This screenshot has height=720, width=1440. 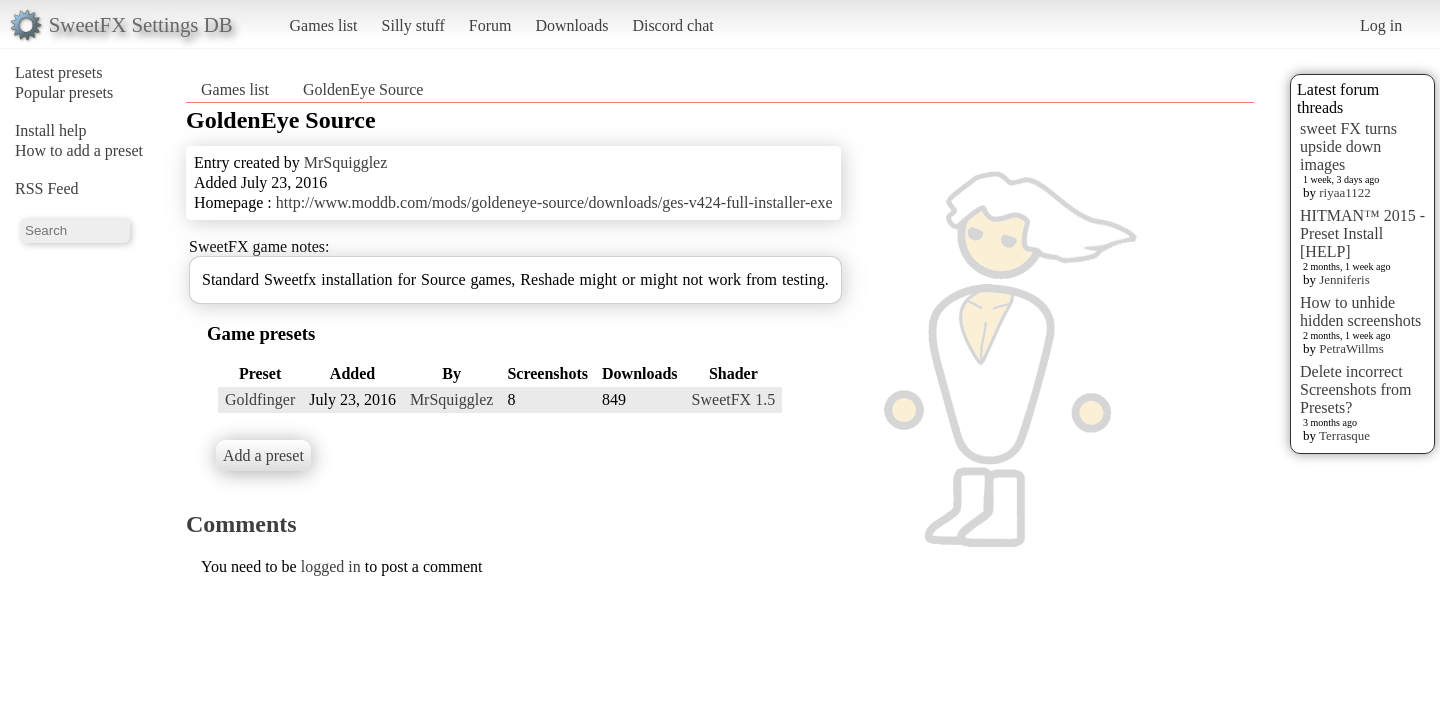 What do you see at coordinates (734, 399) in the screenshot?
I see `SweetFX 1.5` at bounding box center [734, 399].